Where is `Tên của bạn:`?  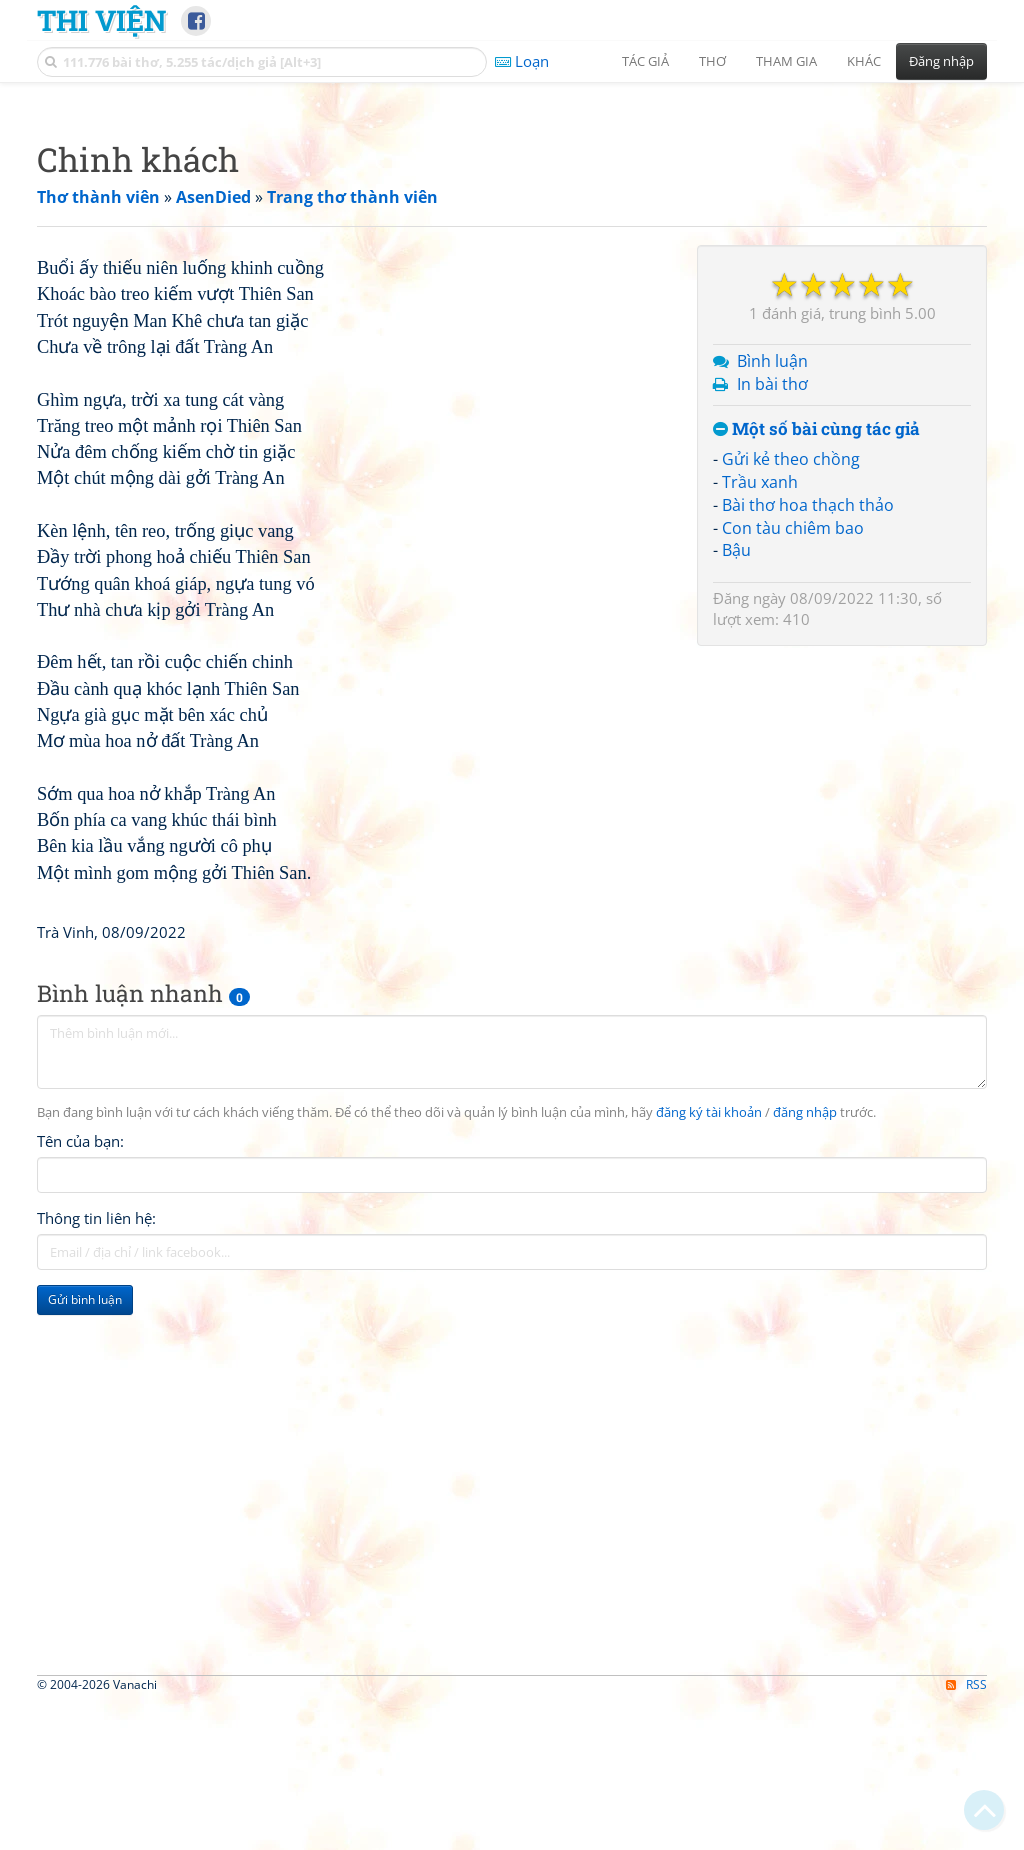
Tên của bạn: is located at coordinates (80, 1701).